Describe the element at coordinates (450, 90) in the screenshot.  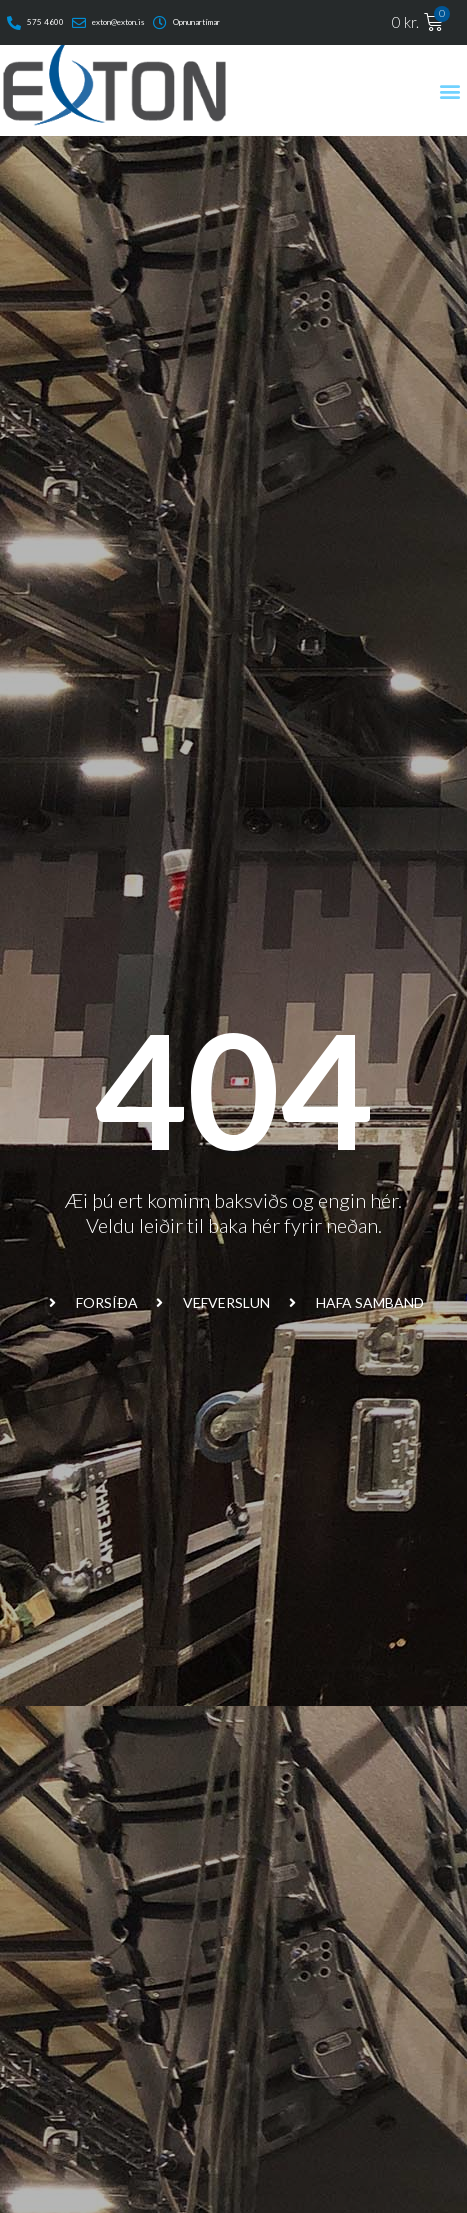
I see `[button]` at that location.